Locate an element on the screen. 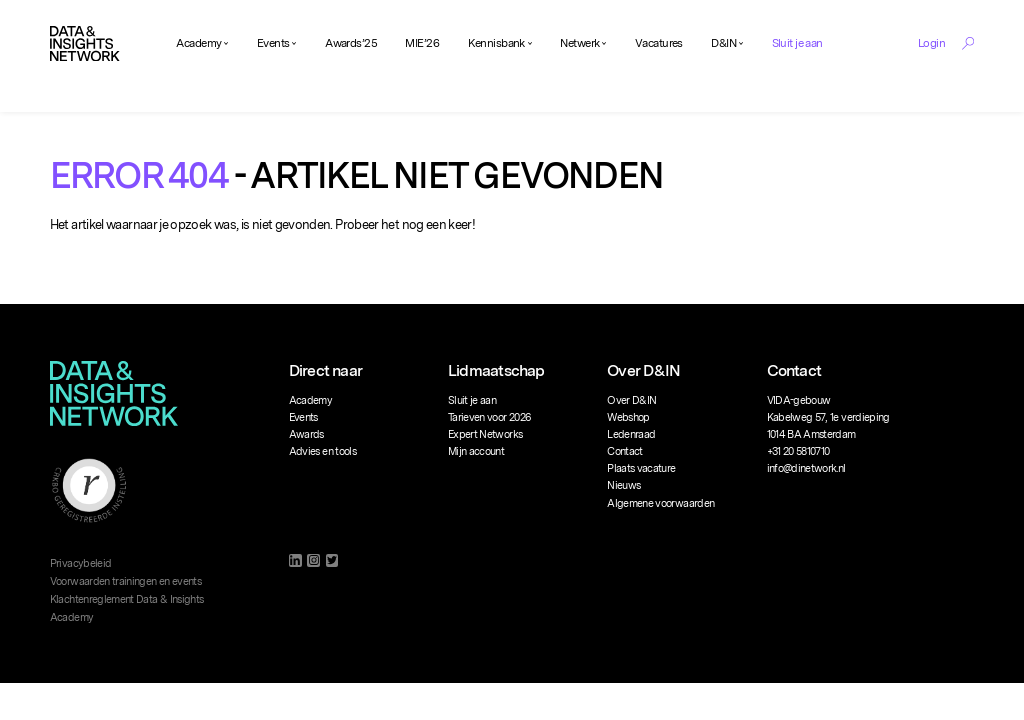 Image resolution: width=1024 pixels, height=720 pixels. Advies en tools is located at coordinates (322, 451).